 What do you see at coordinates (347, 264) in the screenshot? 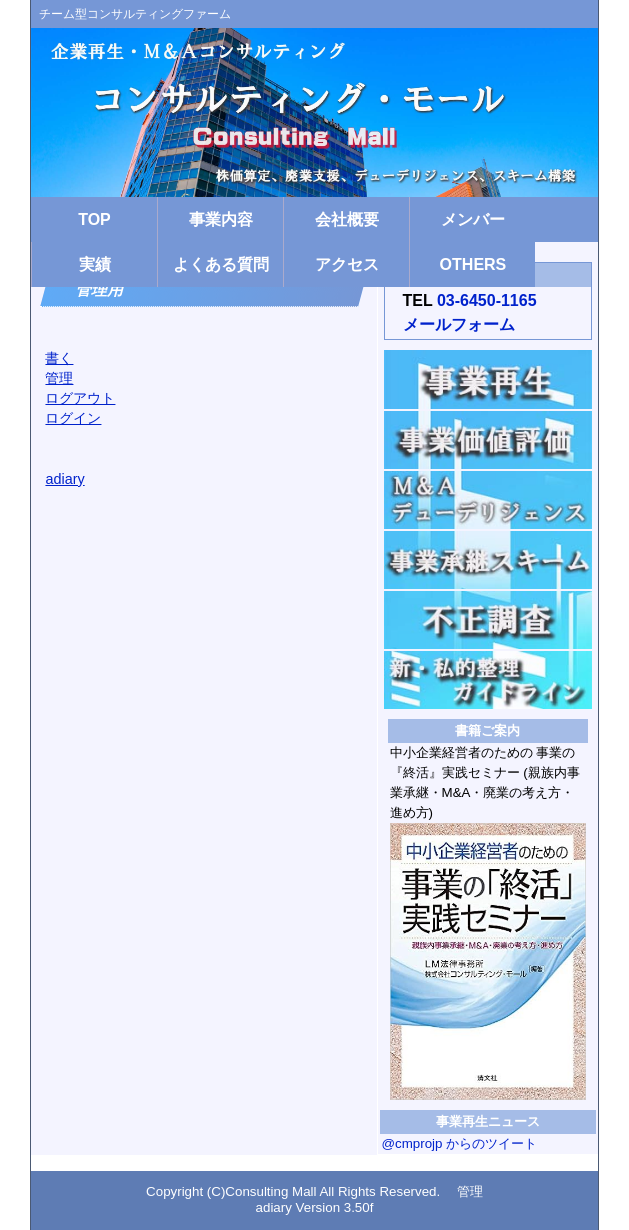
I see `アクセス` at bounding box center [347, 264].